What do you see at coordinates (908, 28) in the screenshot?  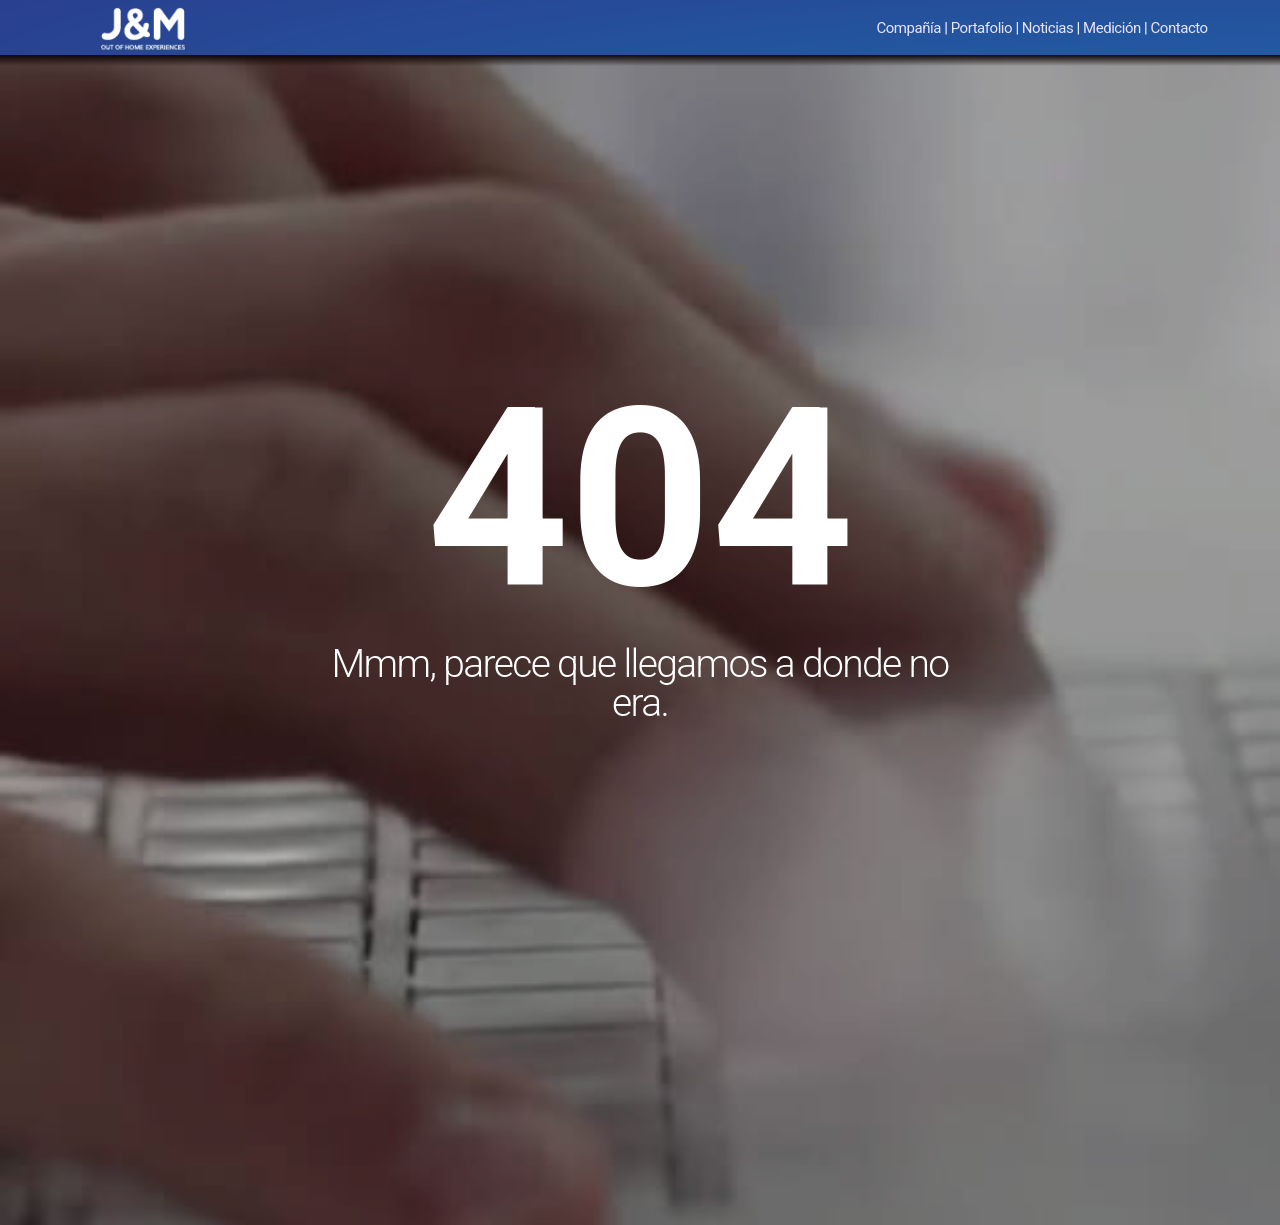 I see `Compañía` at bounding box center [908, 28].